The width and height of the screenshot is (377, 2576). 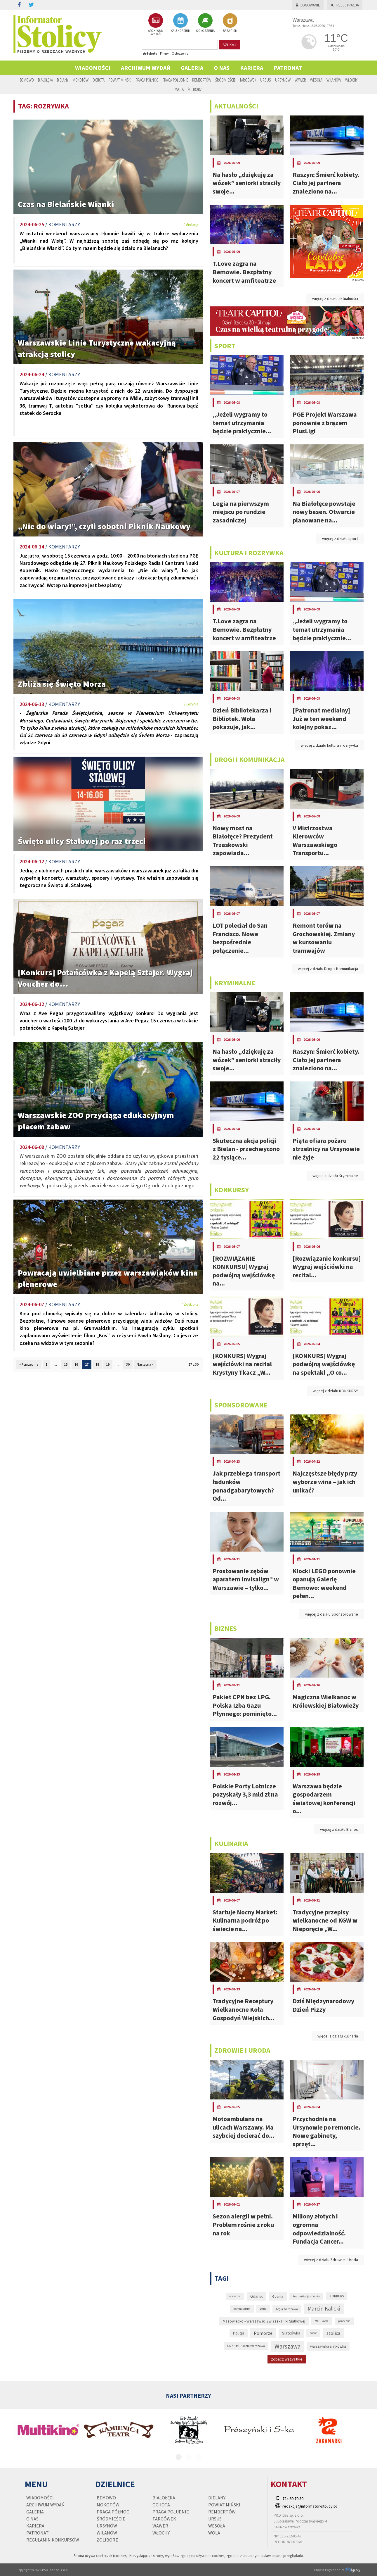 I want to click on Logowanie, so click(x=308, y=5).